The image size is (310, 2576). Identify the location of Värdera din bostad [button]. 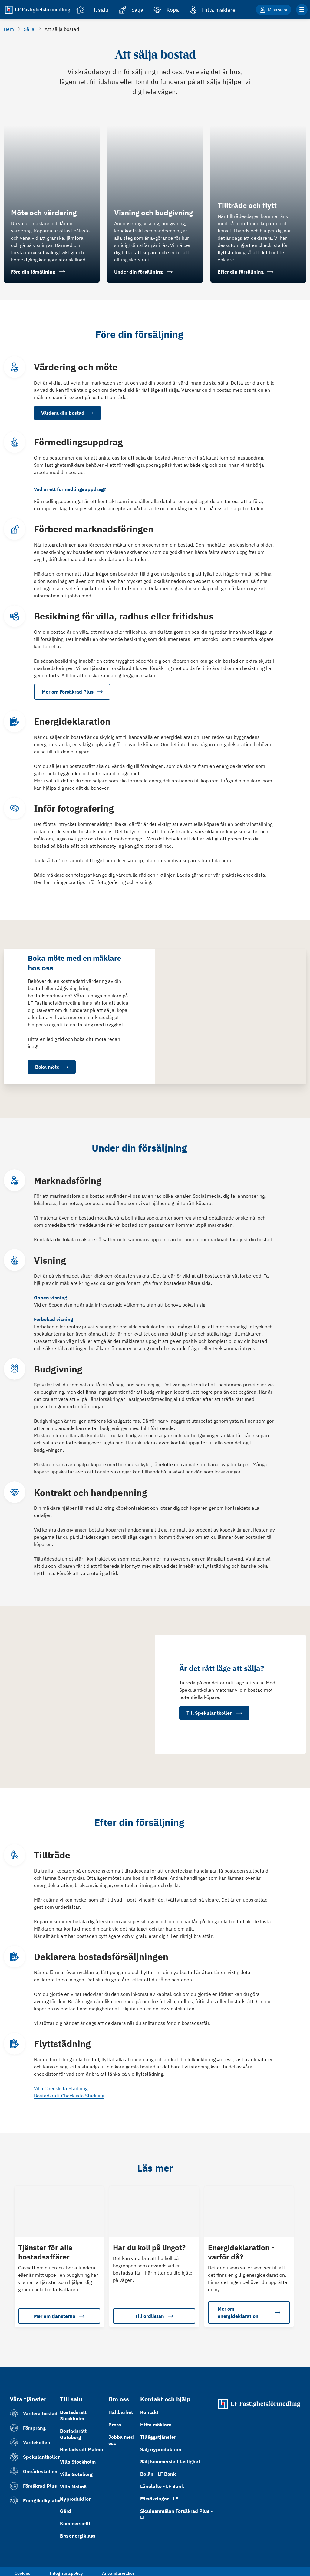
(67, 413).